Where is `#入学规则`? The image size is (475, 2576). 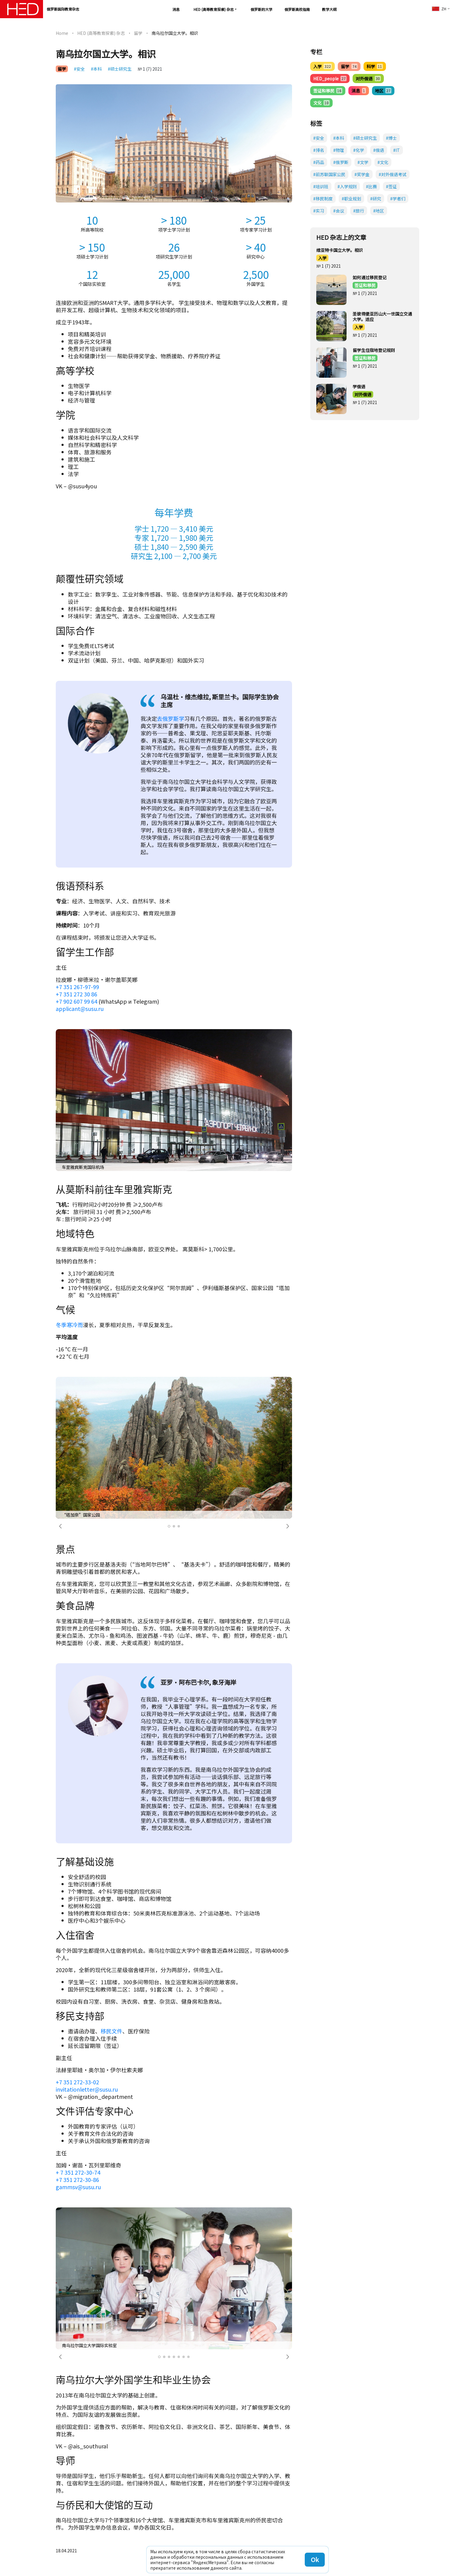 #入学规则 is located at coordinates (347, 186).